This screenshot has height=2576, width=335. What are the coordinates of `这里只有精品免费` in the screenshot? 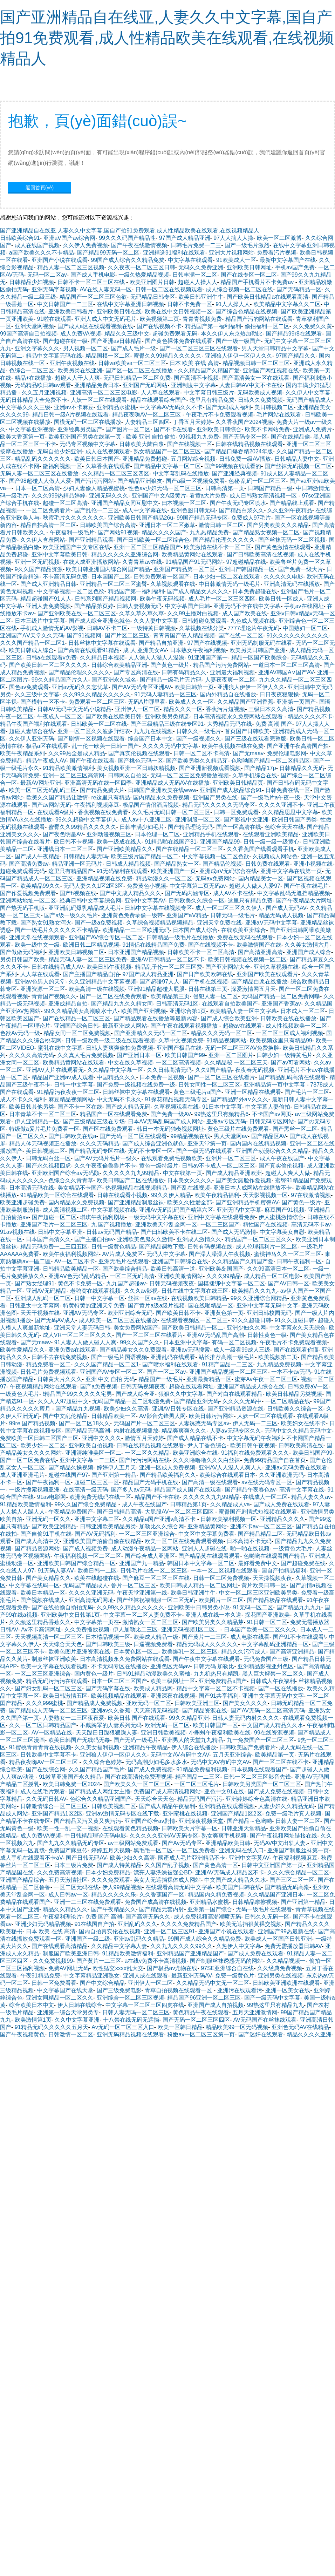 It's located at (212, 400).